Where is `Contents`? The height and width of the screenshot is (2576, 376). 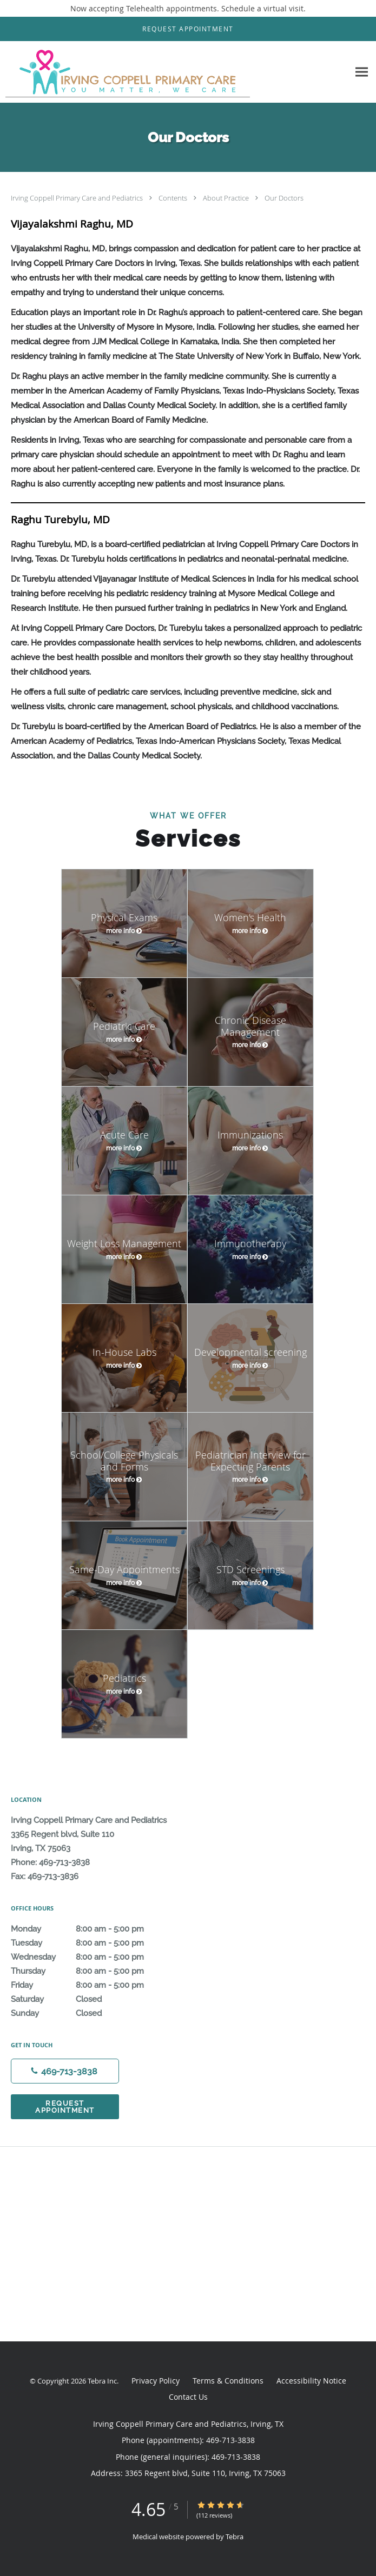 Contents is located at coordinates (174, 198).